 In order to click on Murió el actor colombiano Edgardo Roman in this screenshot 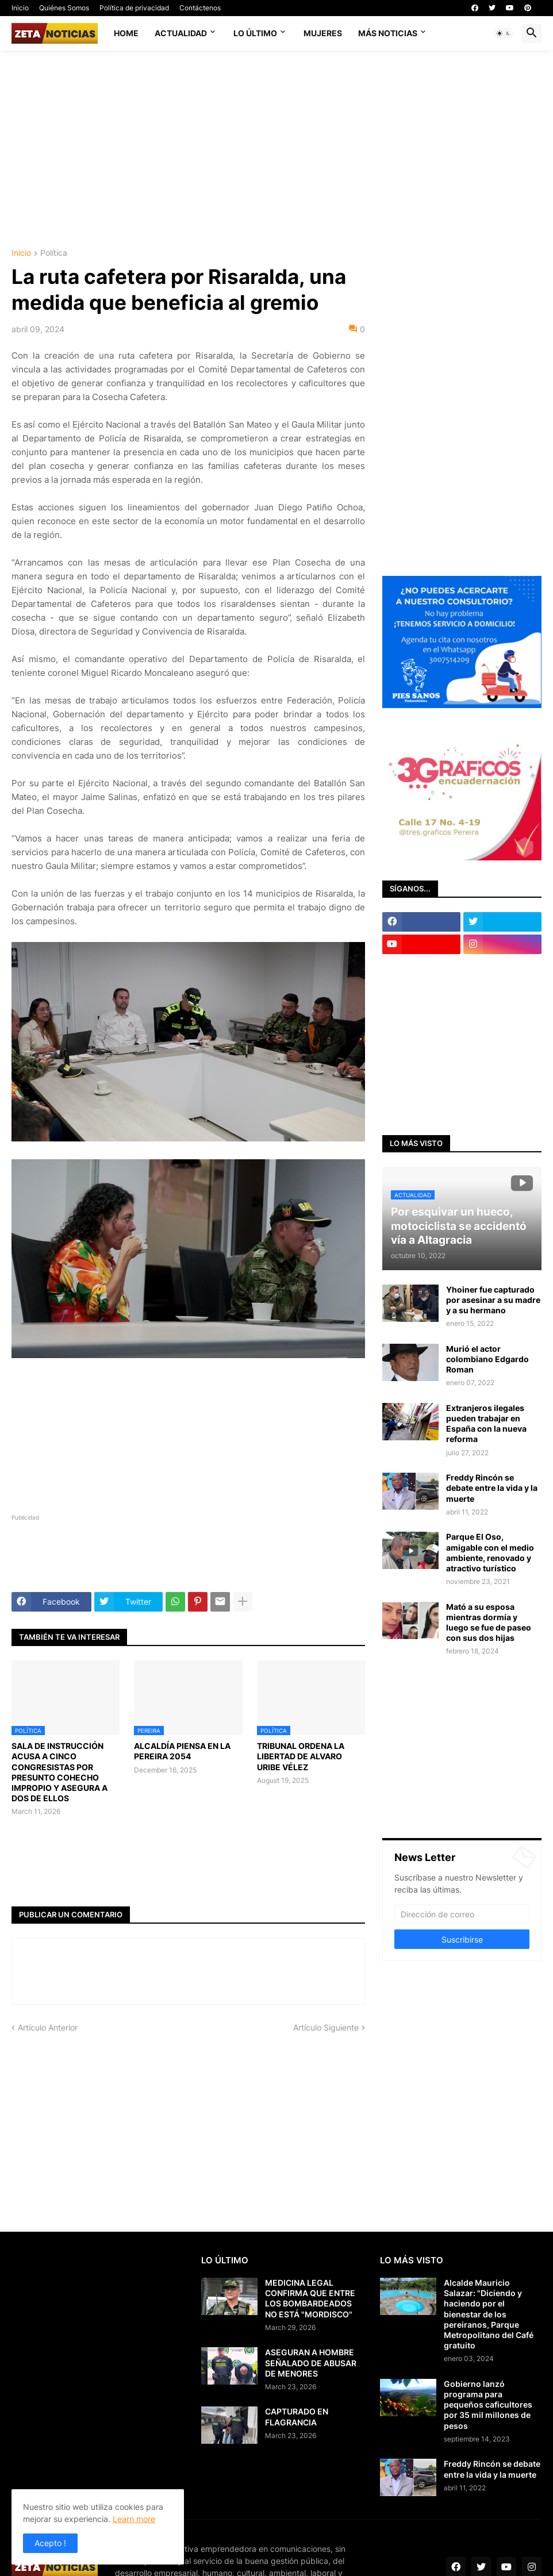, I will do `click(487, 1359)`.